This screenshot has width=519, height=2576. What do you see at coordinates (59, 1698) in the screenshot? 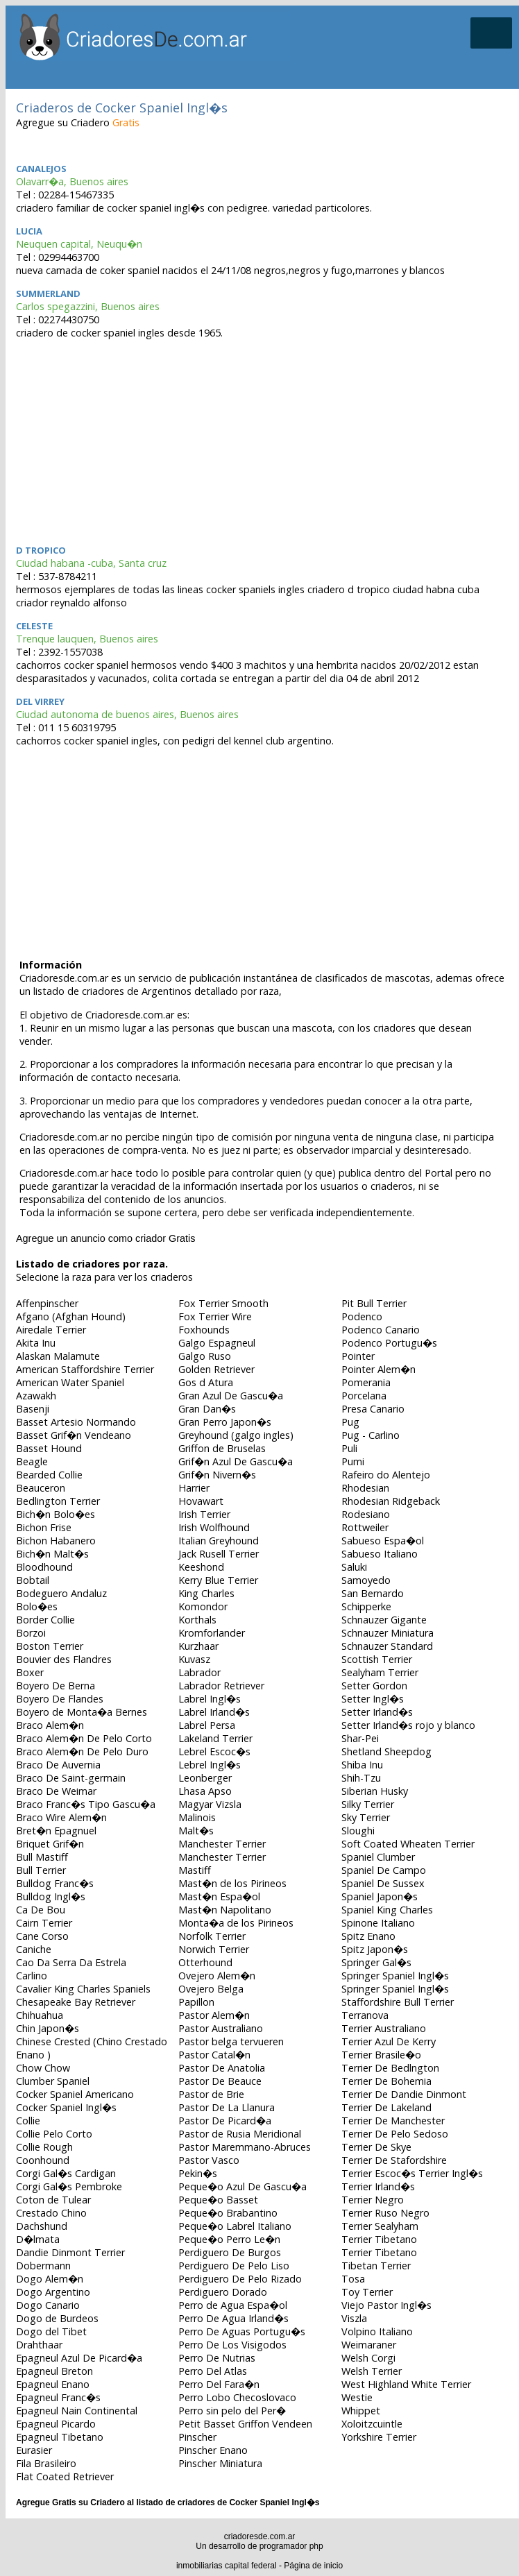
I see `Boyero De Flandes` at bounding box center [59, 1698].